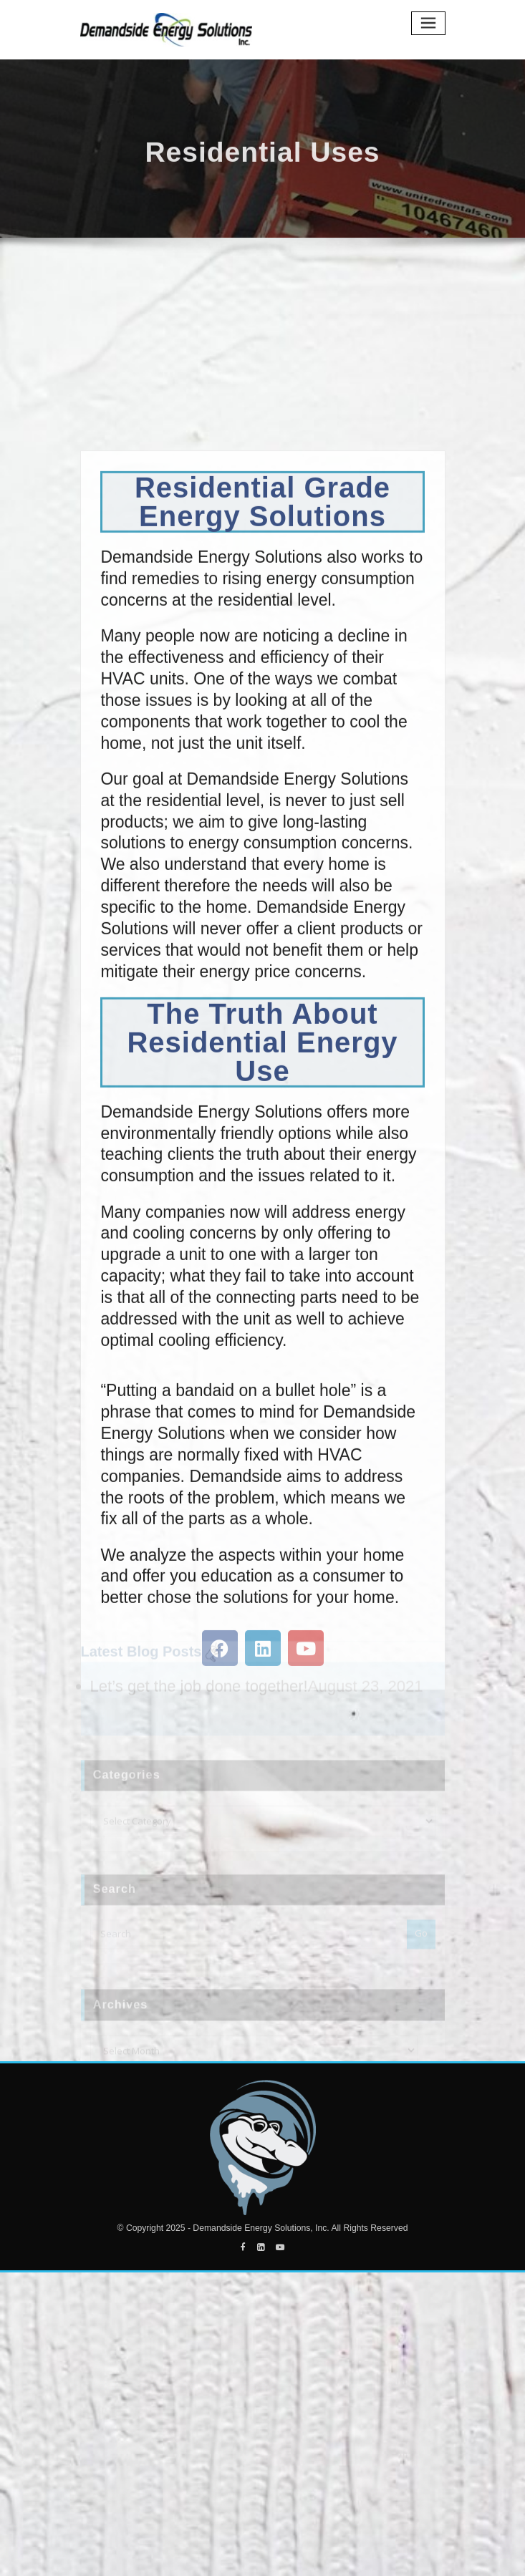  Describe the element at coordinates (428, 23) in the screenshot. I see `[Toggle navigation]` at that location.